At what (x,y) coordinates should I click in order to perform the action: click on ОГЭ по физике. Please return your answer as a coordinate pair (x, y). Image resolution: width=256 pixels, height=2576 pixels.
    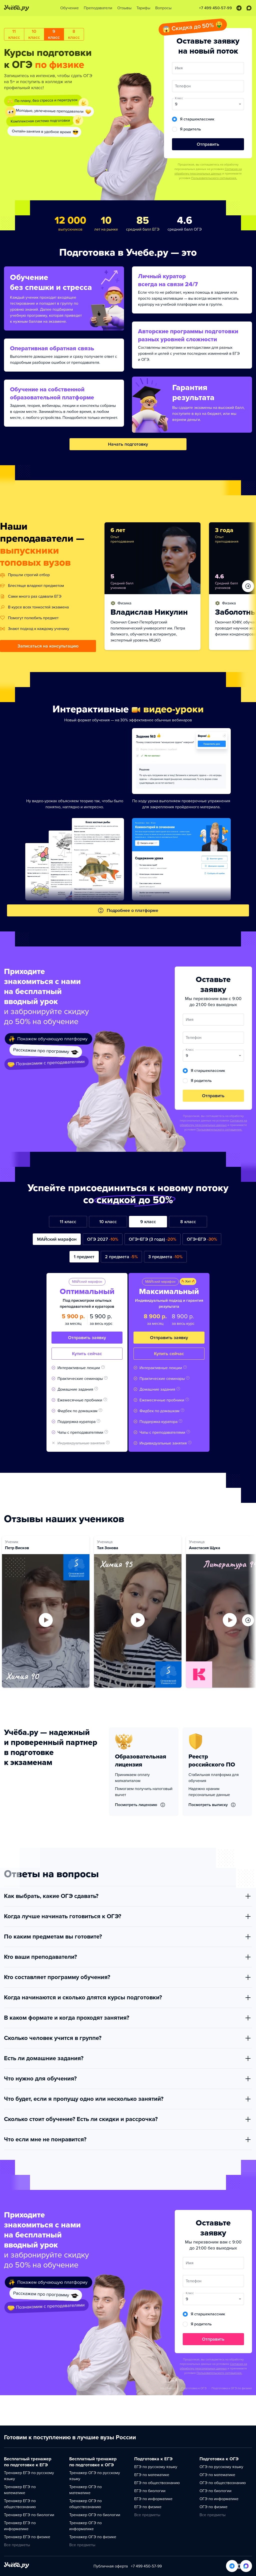
    Looking at the image, I should click on (214, 2506).